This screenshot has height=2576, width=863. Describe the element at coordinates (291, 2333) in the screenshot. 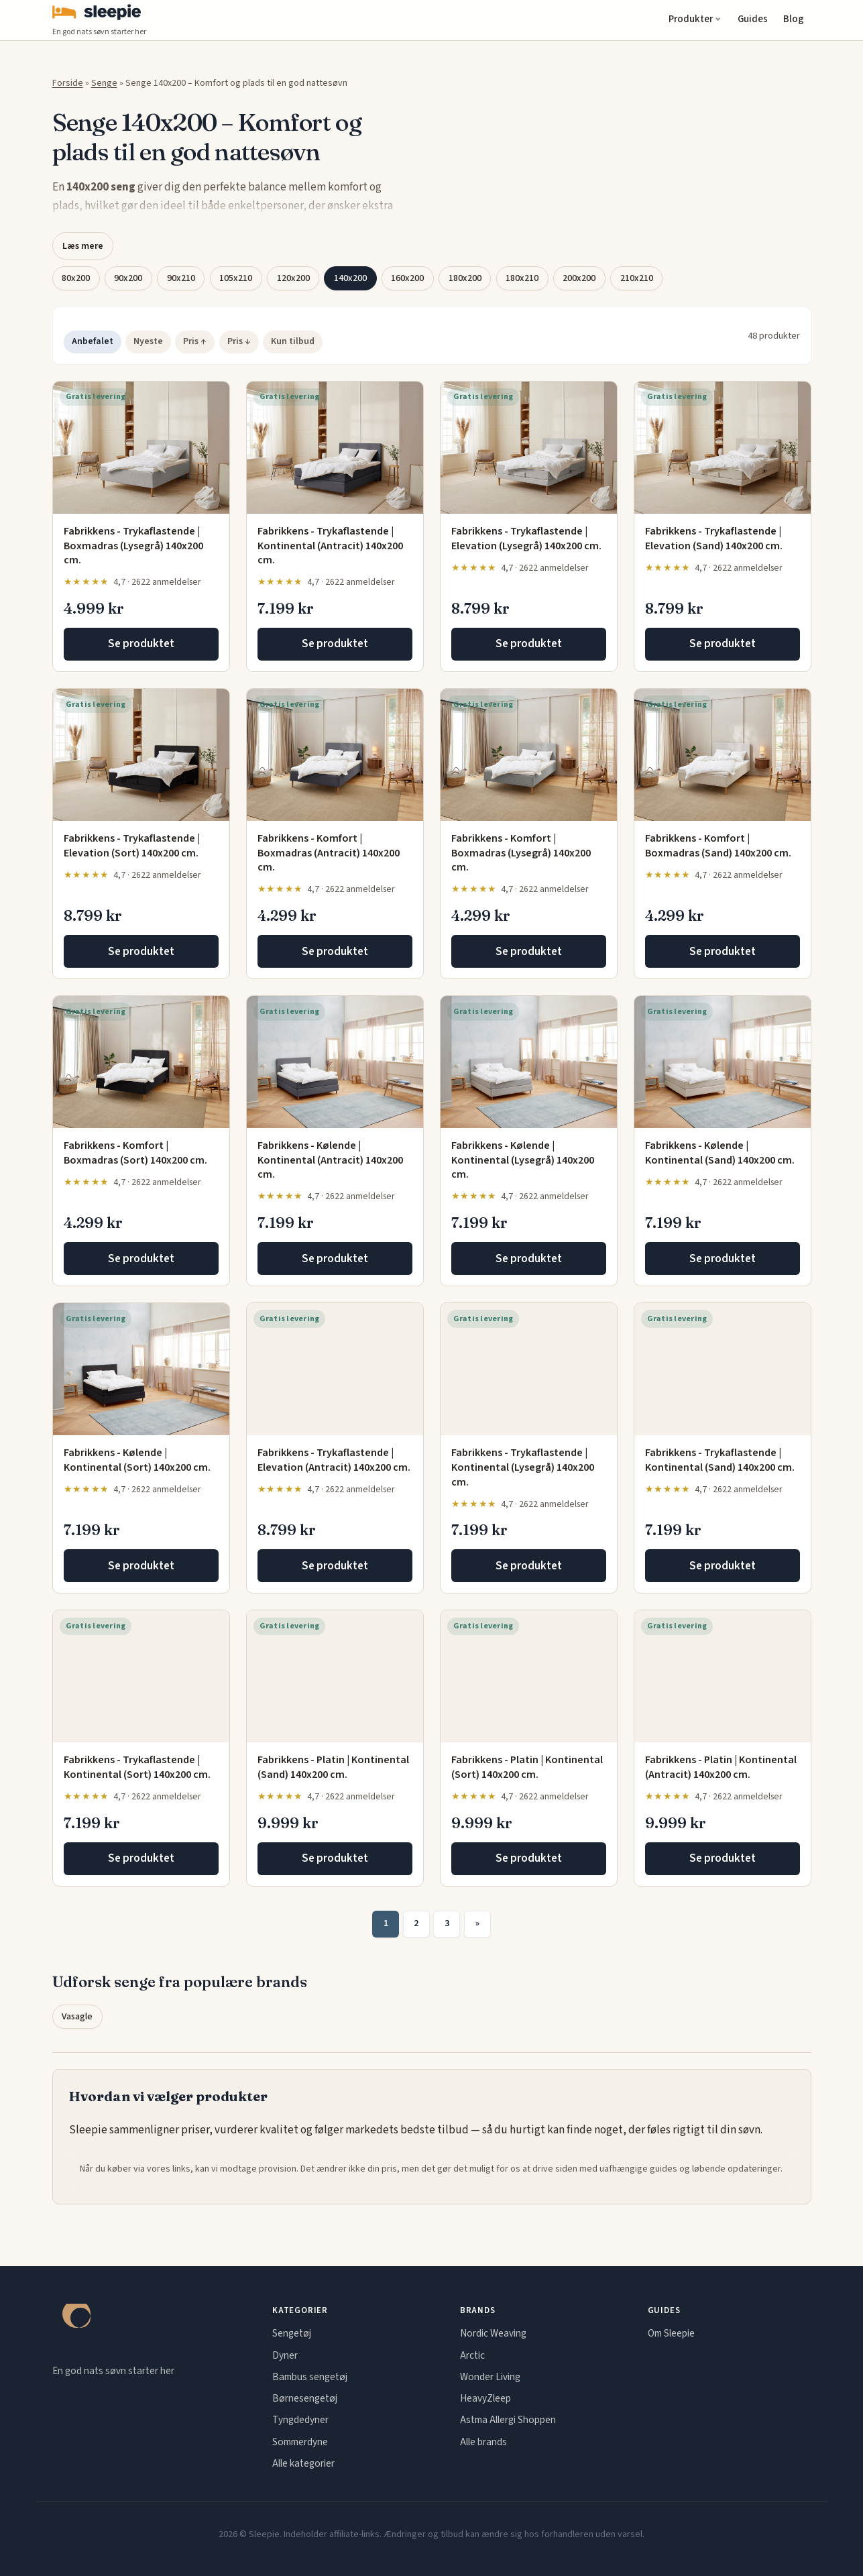

I see `Sengetøj` at that location.